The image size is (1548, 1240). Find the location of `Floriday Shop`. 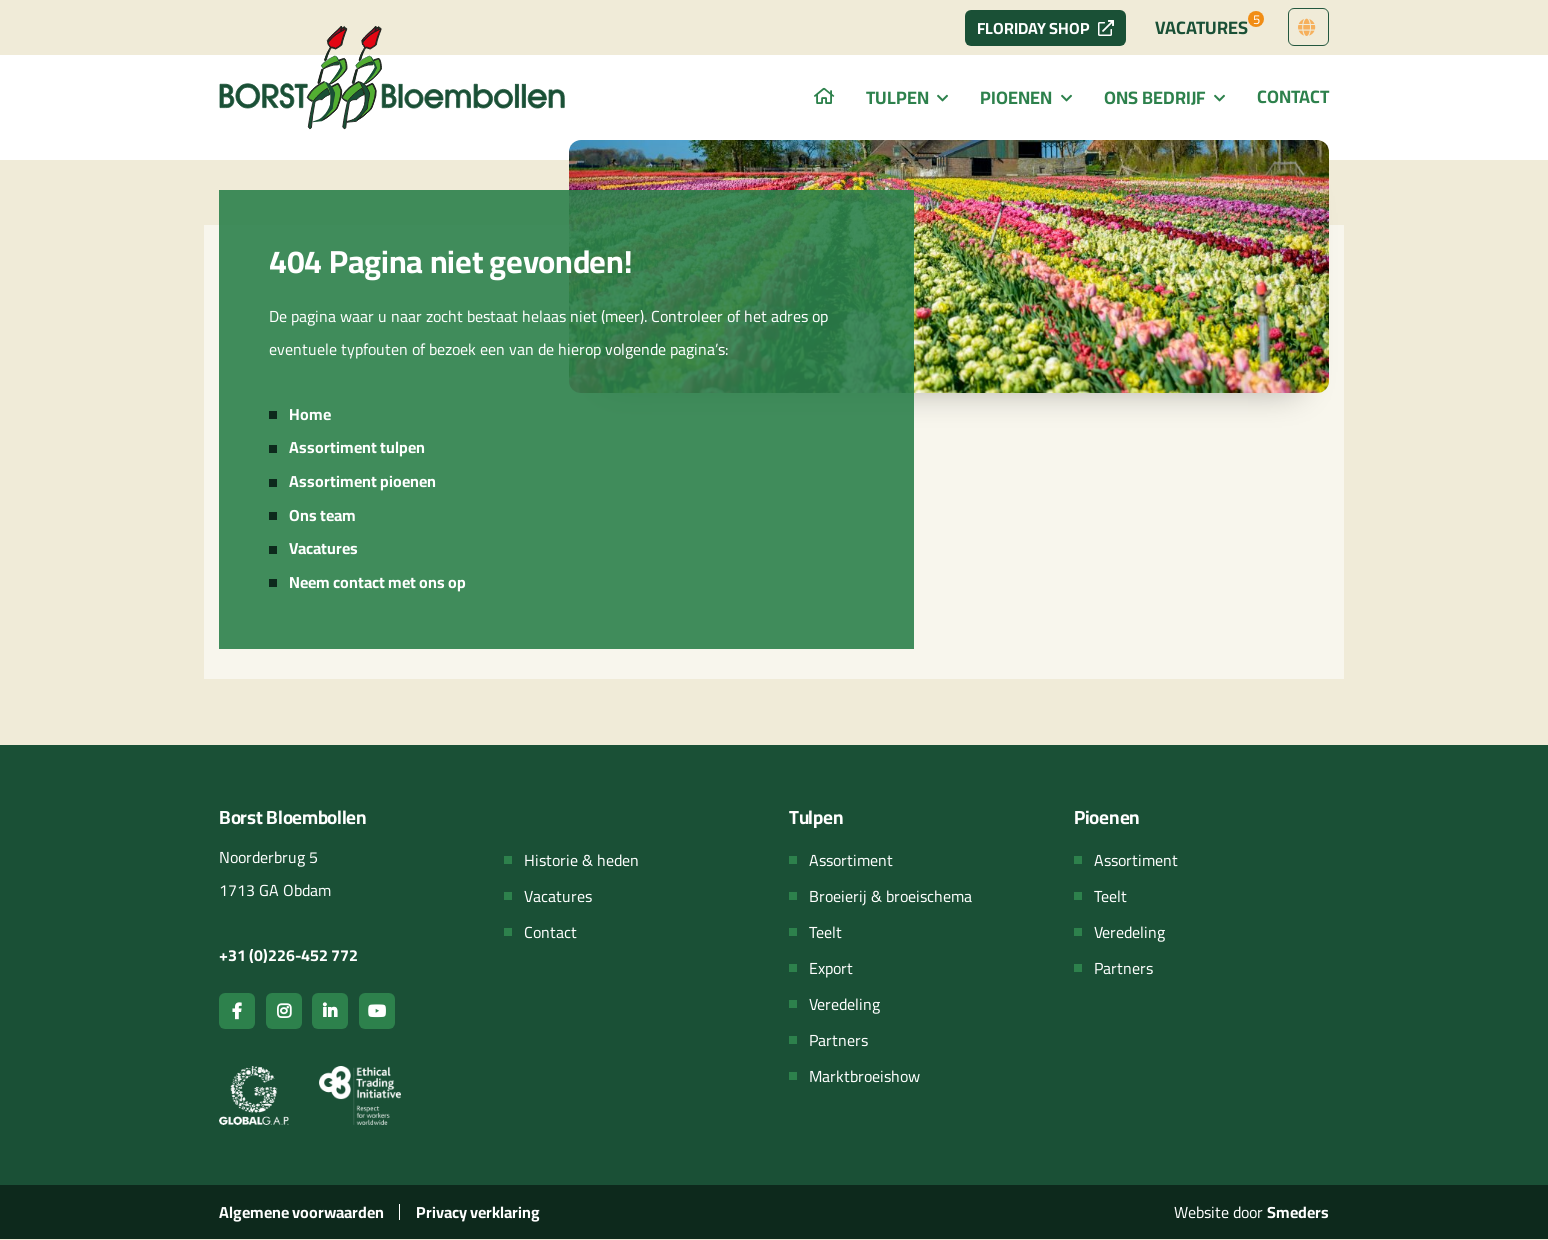

Floriday Shop is located at coordinates (1045, 28).